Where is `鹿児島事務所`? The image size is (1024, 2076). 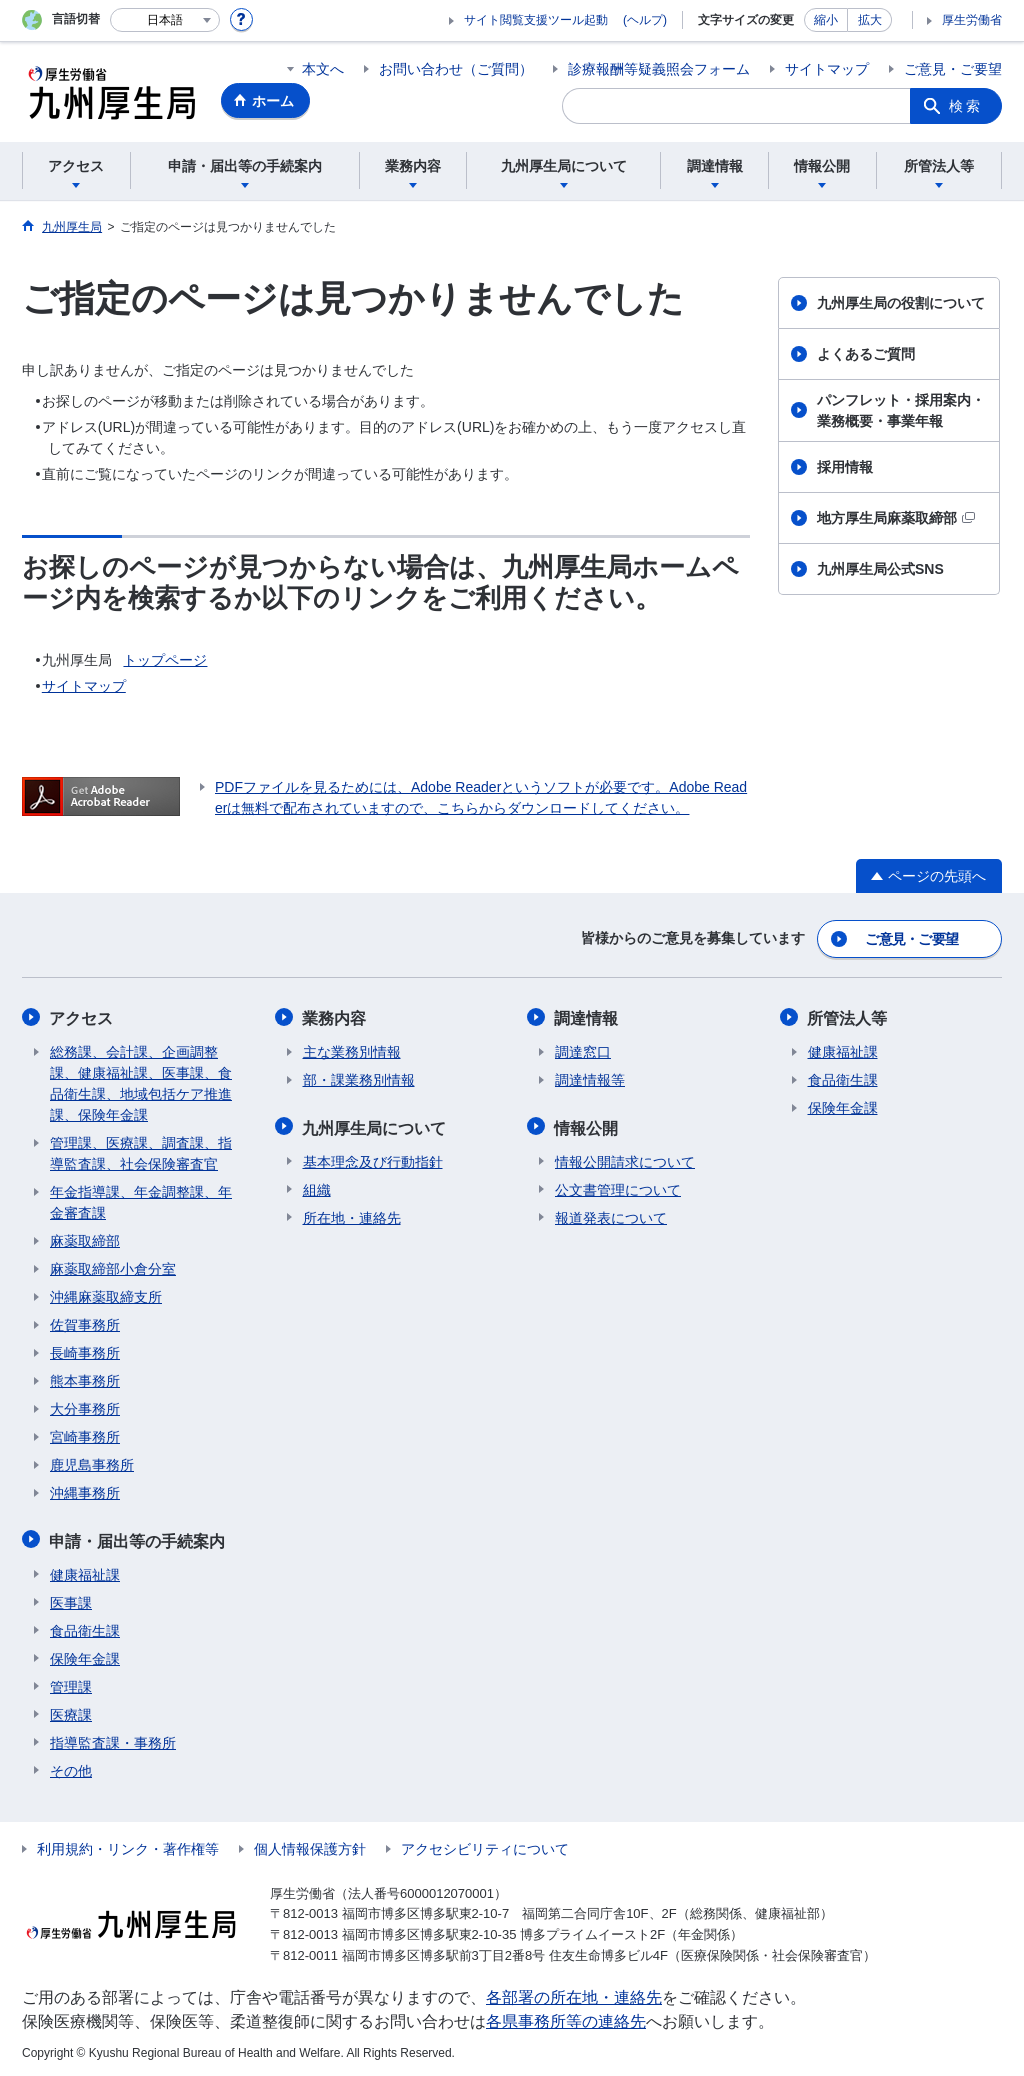
鹿児島事務所 is located at coordinates (92, 1463).